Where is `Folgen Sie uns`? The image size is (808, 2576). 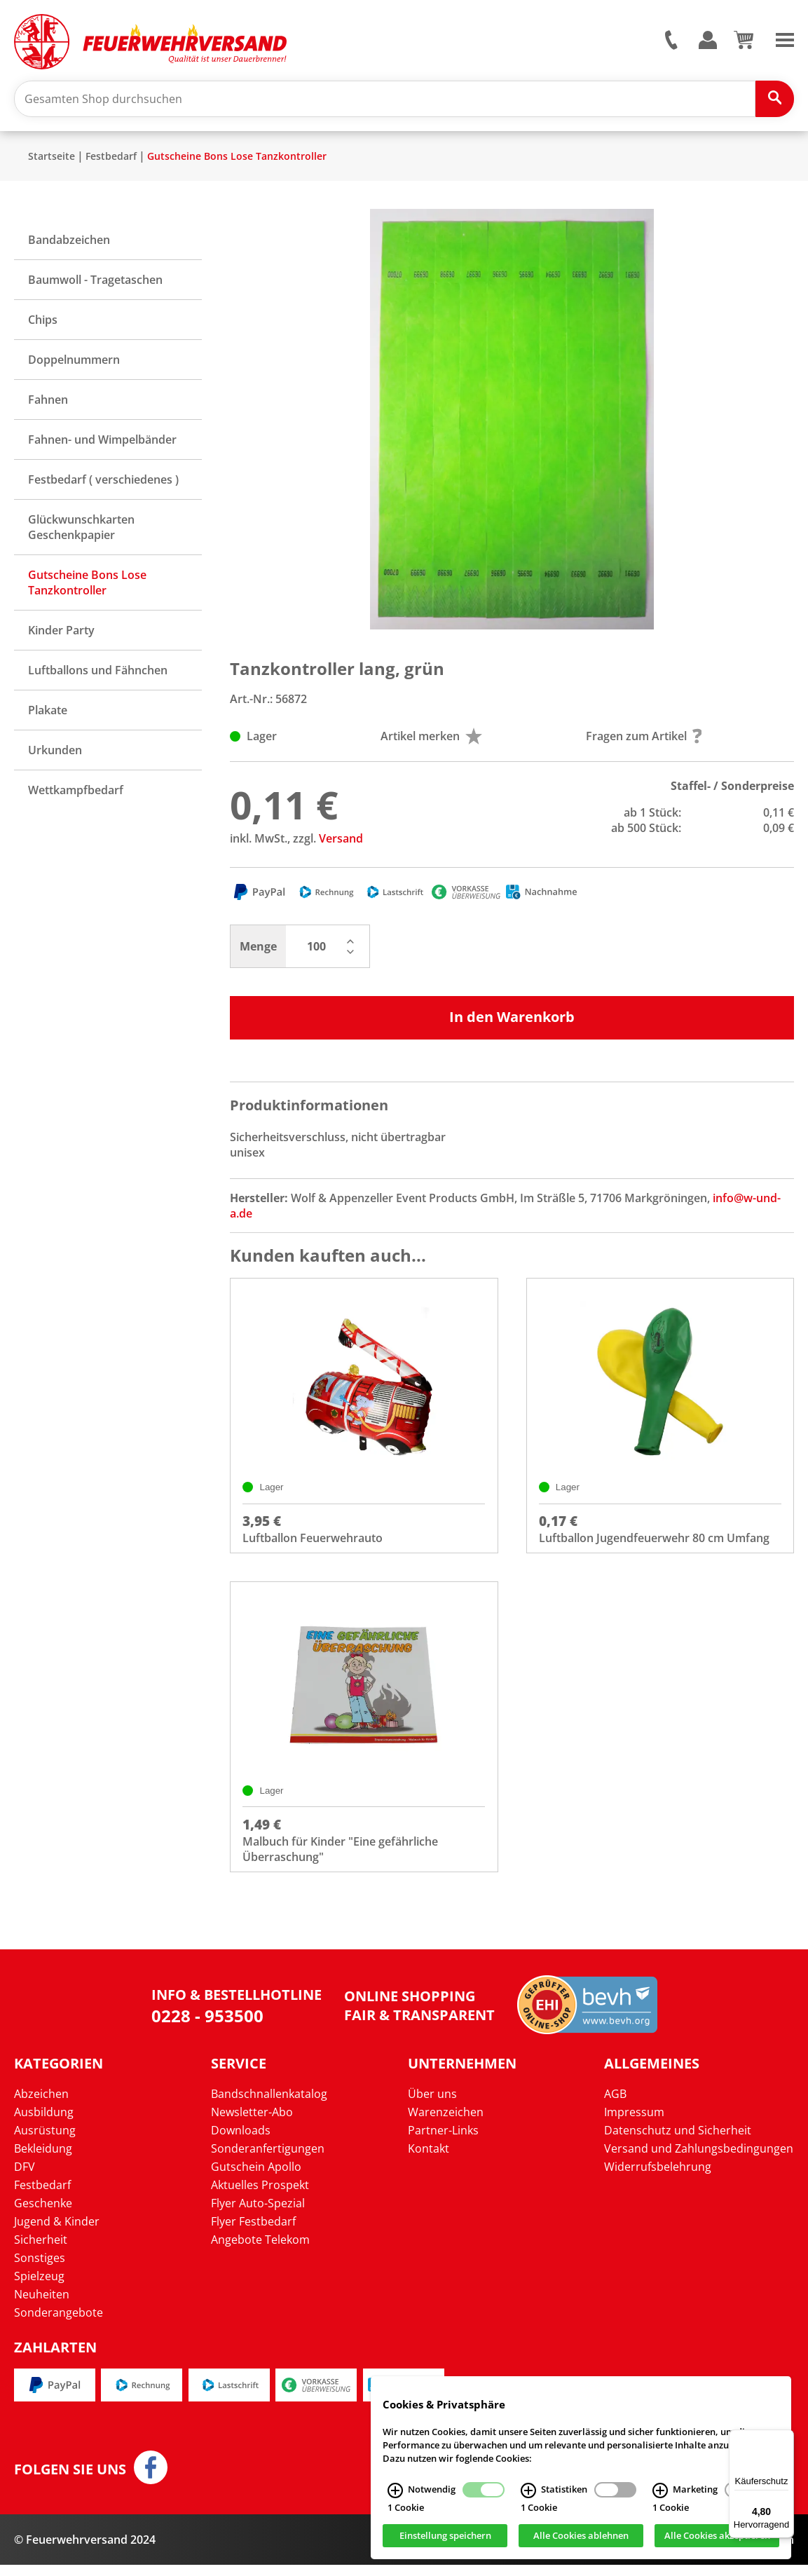 Folgen Sie uns is located at coordinates (70, 2481).